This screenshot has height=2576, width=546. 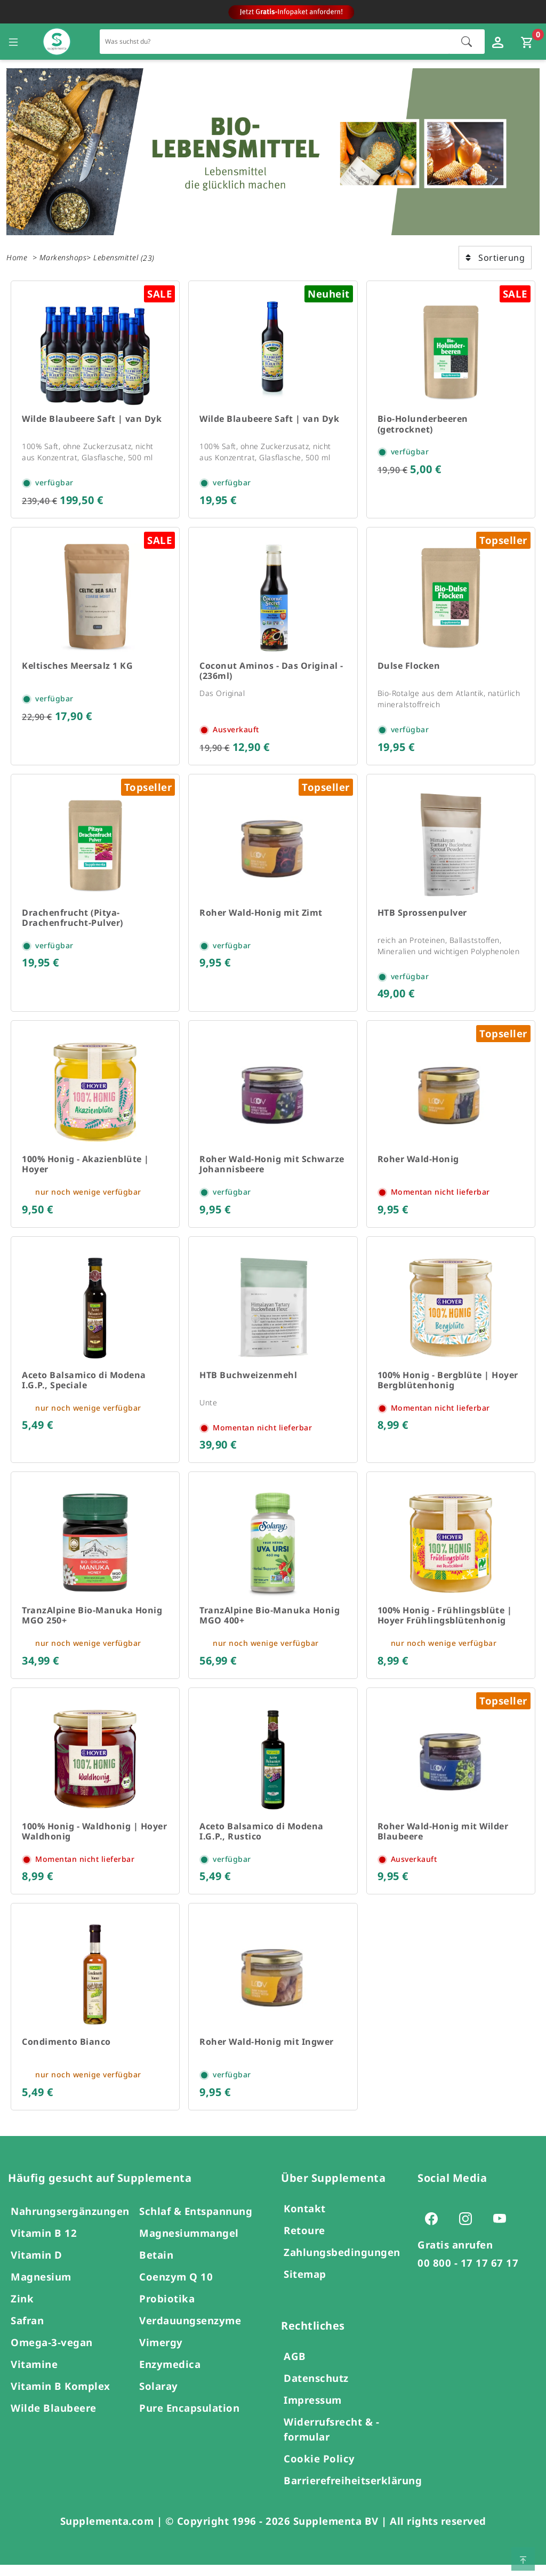 What do you see at coordinates (305, 2219) in the screenshot?
I see `Kontakt` at bounding box center [305, 2219].